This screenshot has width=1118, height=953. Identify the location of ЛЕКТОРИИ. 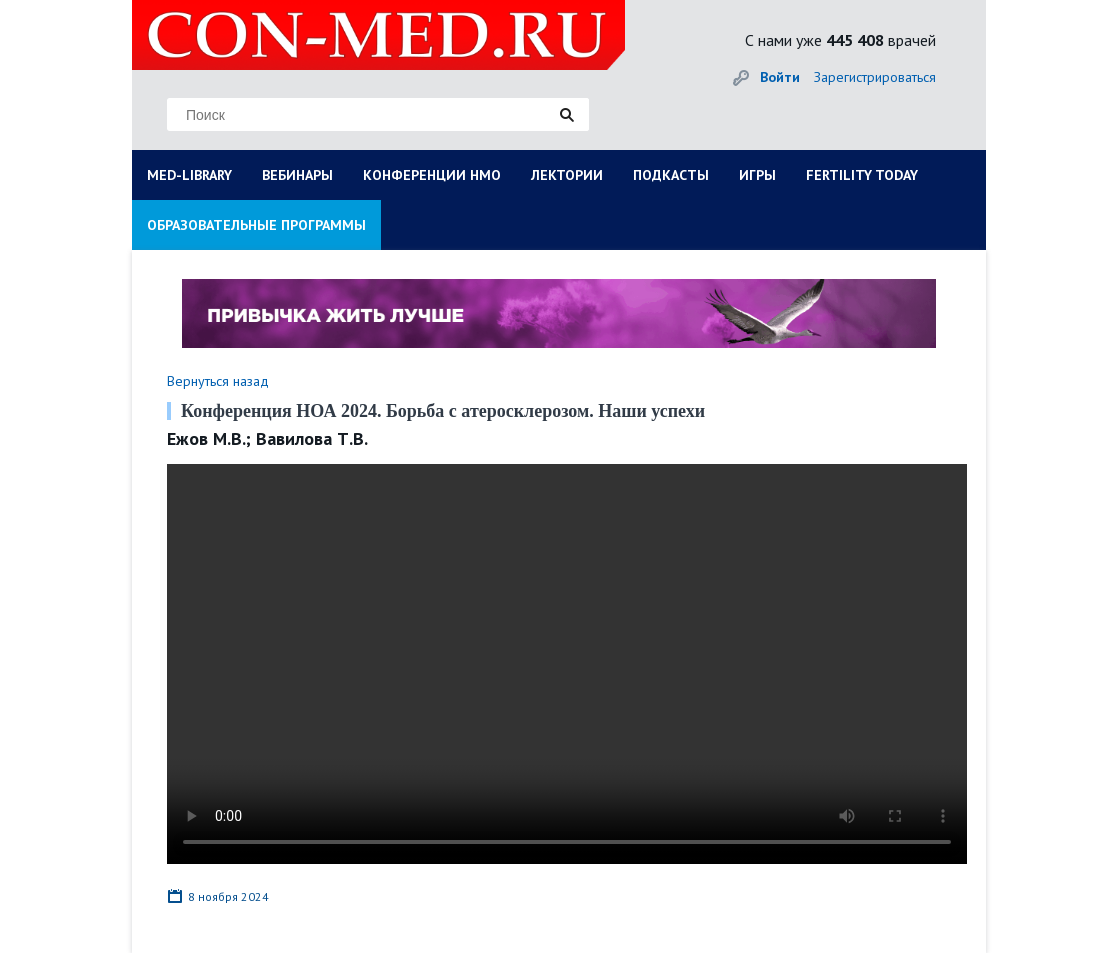
(567, 175).